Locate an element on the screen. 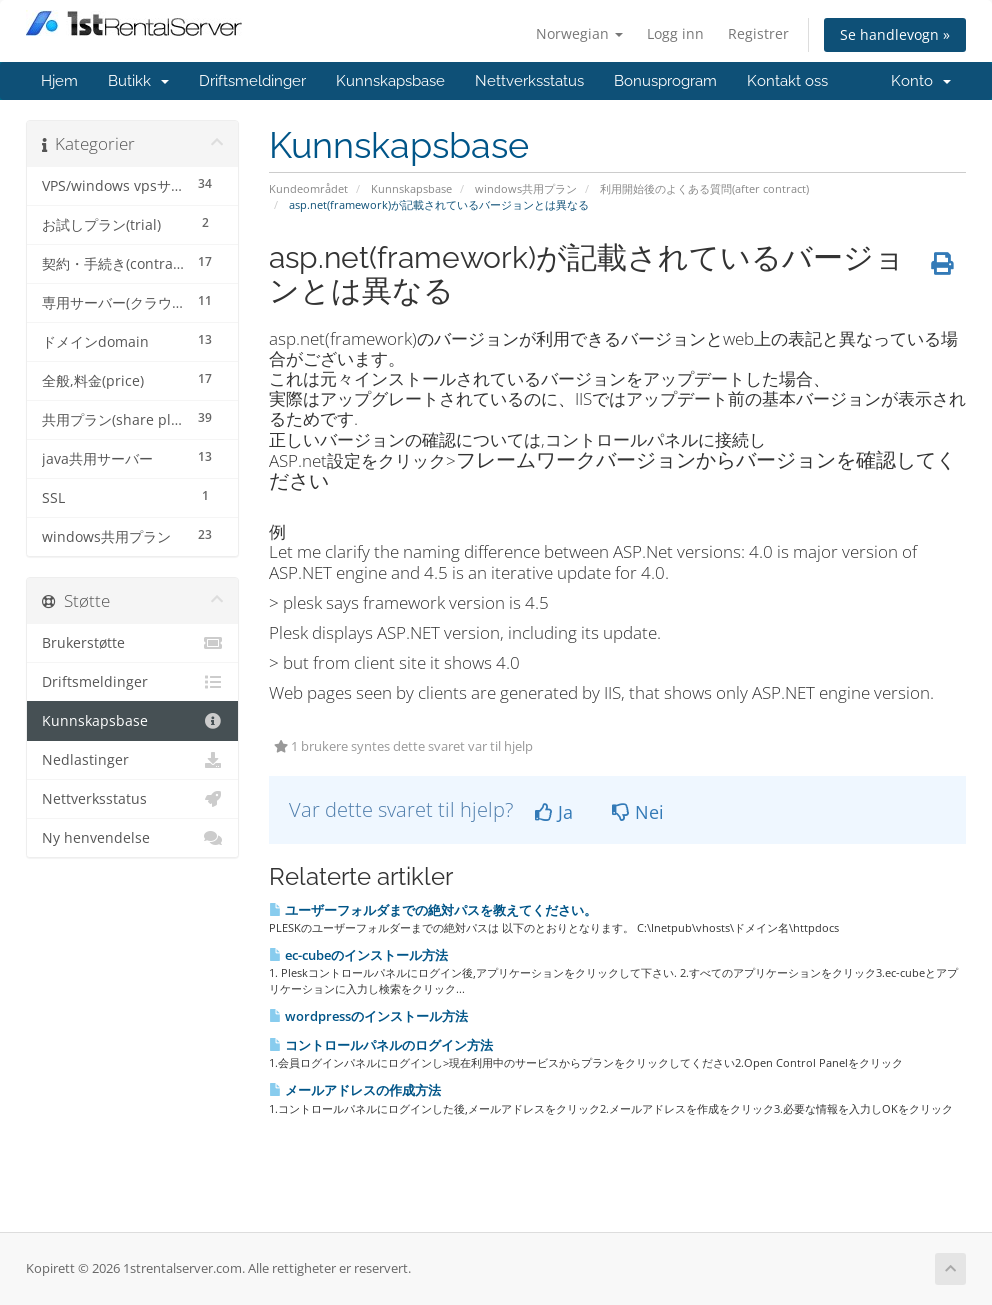  Konto is located at coordinates (921, 81).